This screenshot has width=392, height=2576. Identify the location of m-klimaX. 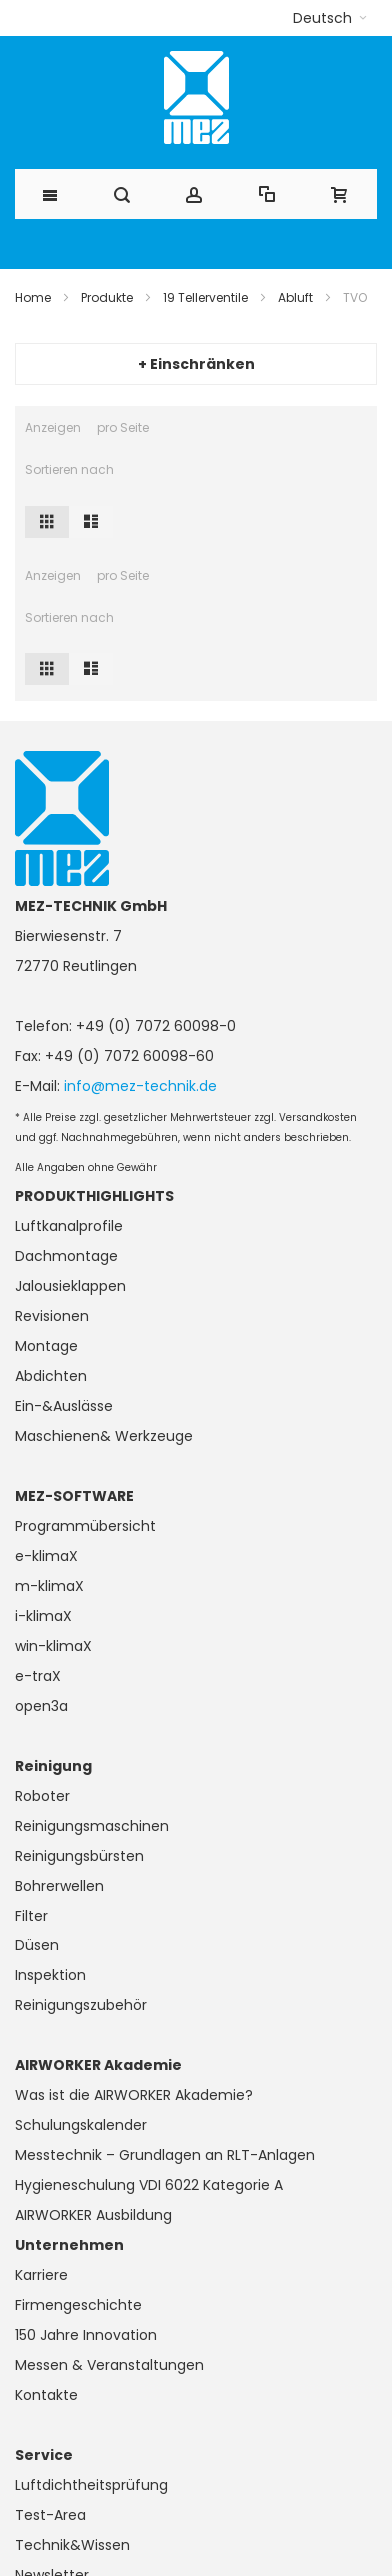
(49, 1586).